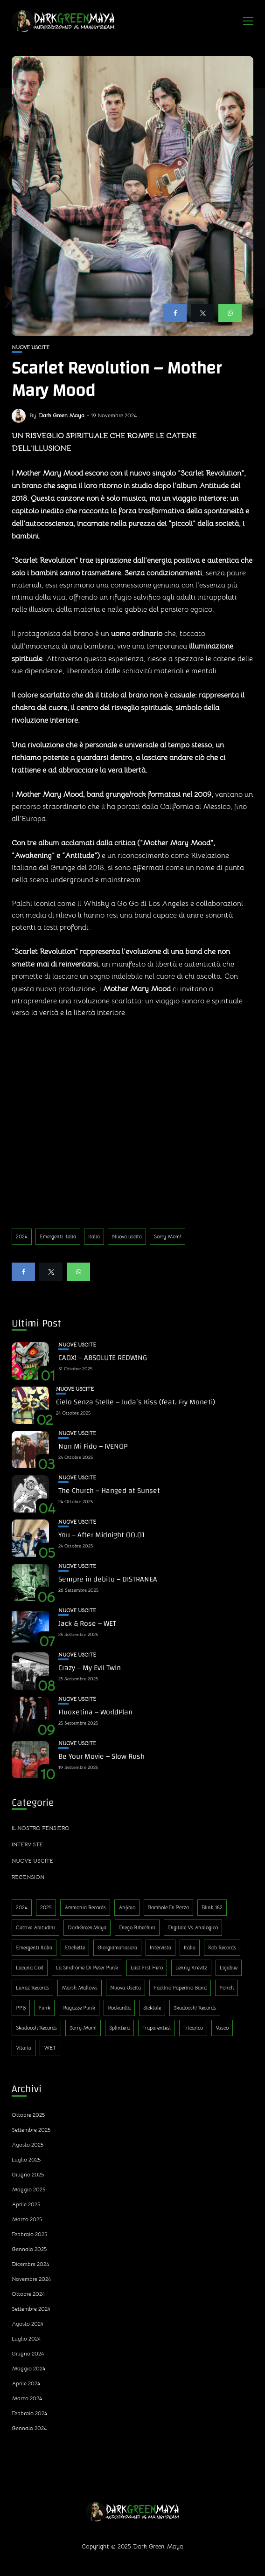  I want to click on Nuova uscita, so click(127, 1236).